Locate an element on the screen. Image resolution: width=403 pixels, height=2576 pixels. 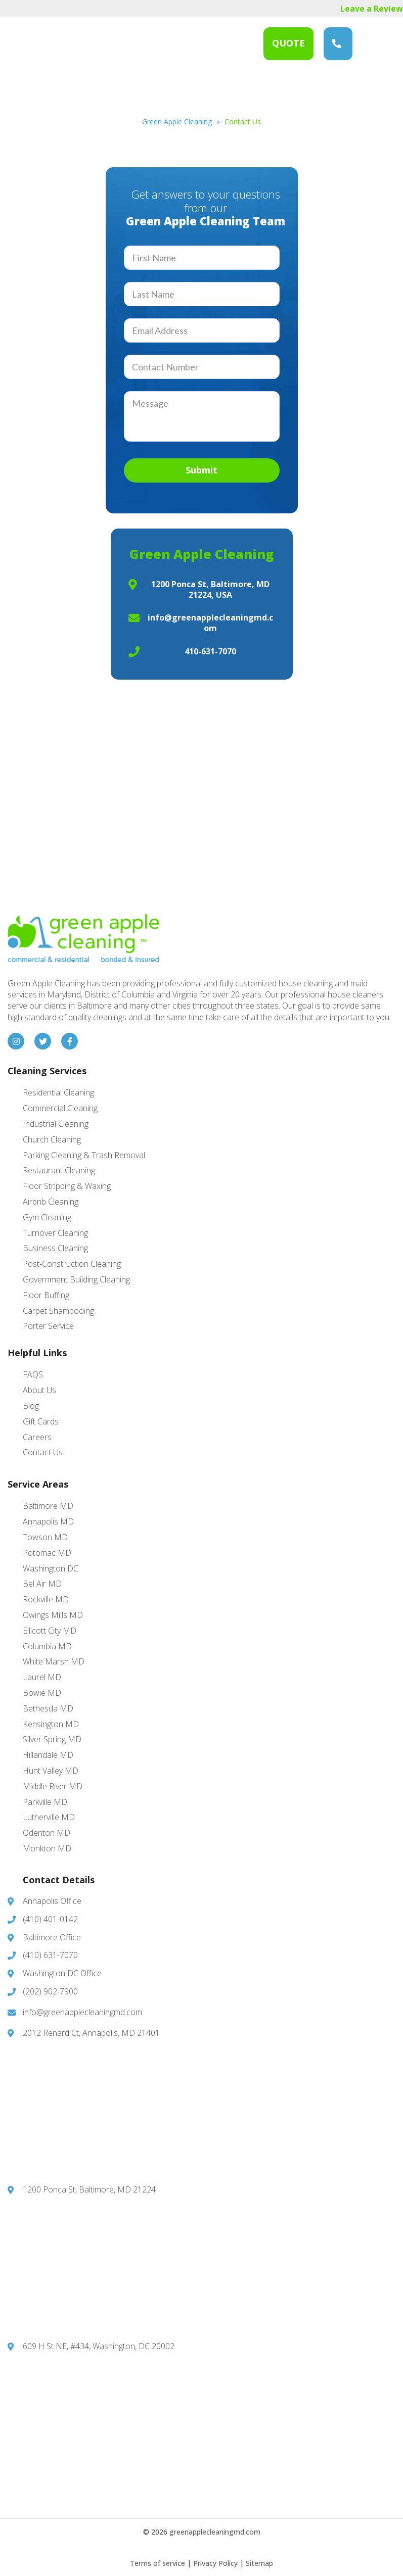
Washington DC Office is located at coordinates (62, 1973).